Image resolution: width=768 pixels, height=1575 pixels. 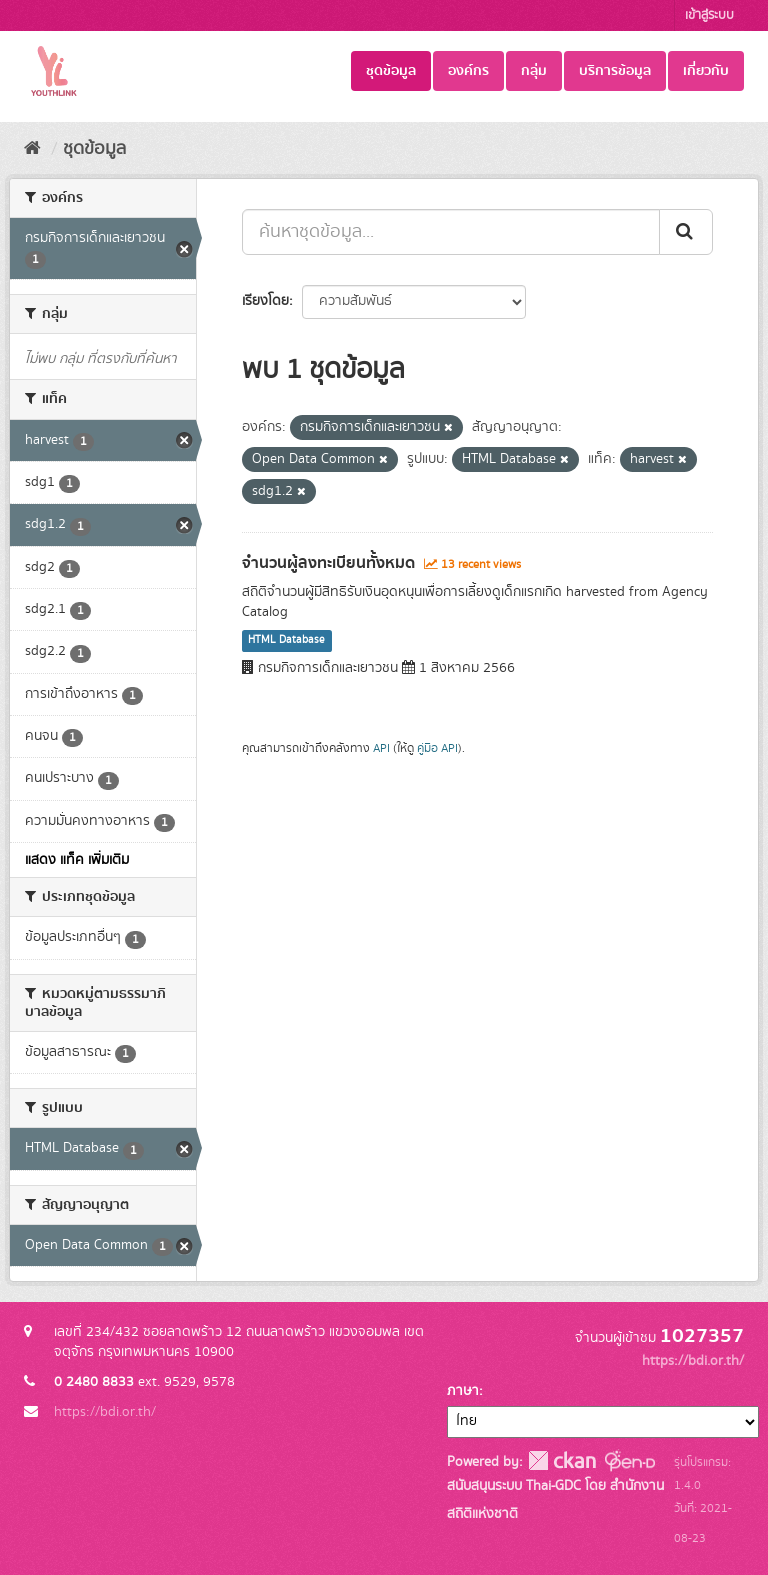 What do you see at coordinates (265, 301) in the screenshot?
I see `เรียงโดย` at bounding box center [265, 301].